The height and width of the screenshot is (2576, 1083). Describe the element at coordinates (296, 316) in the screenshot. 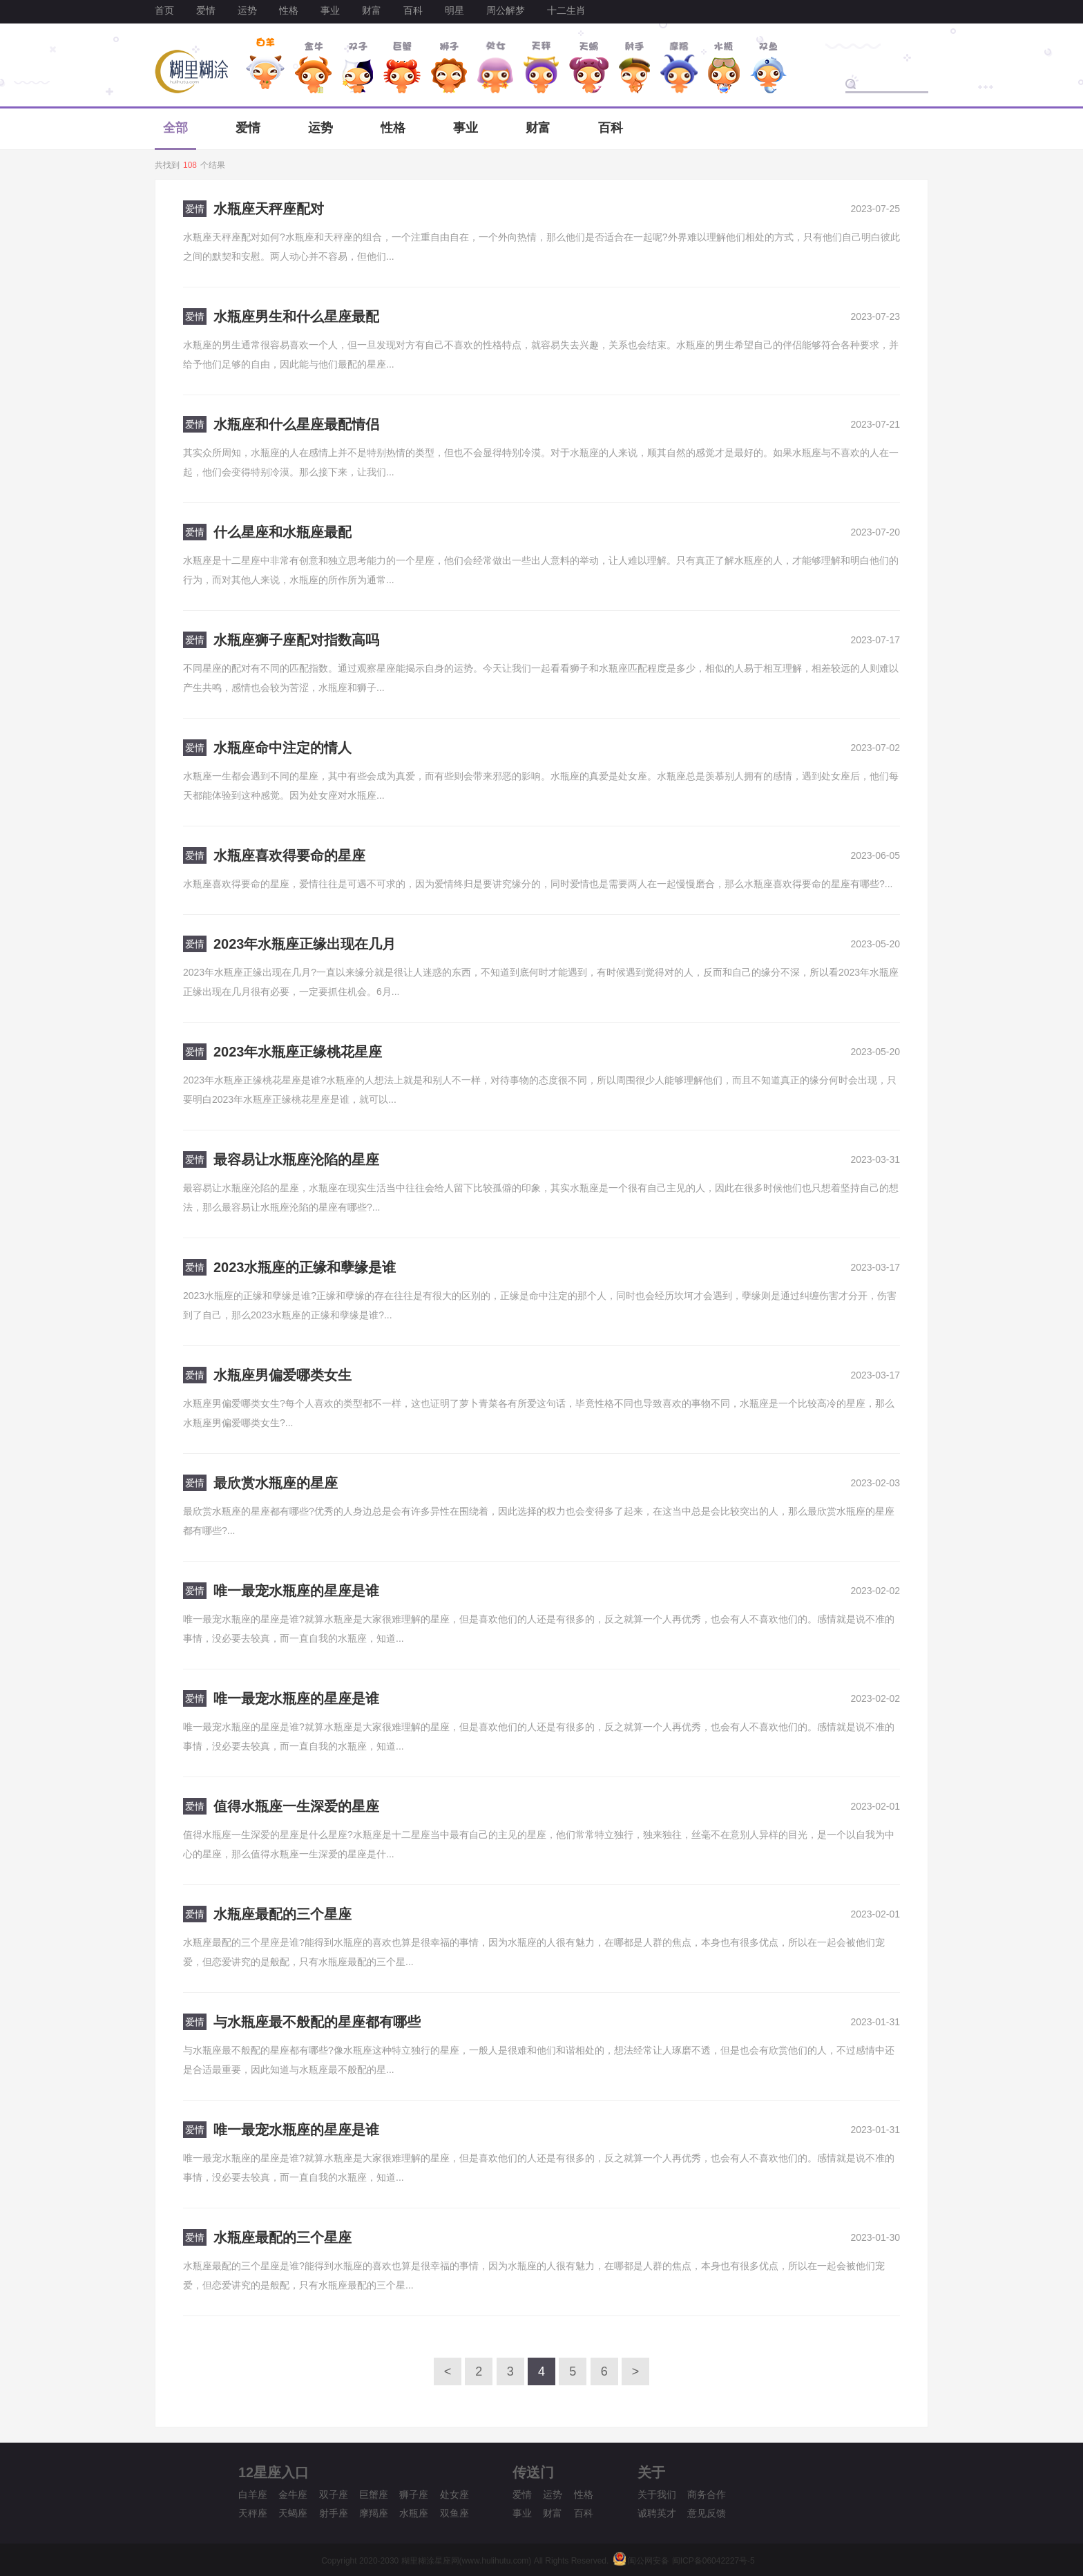

I see `水瓶座男生和什么星座最配` at that location.